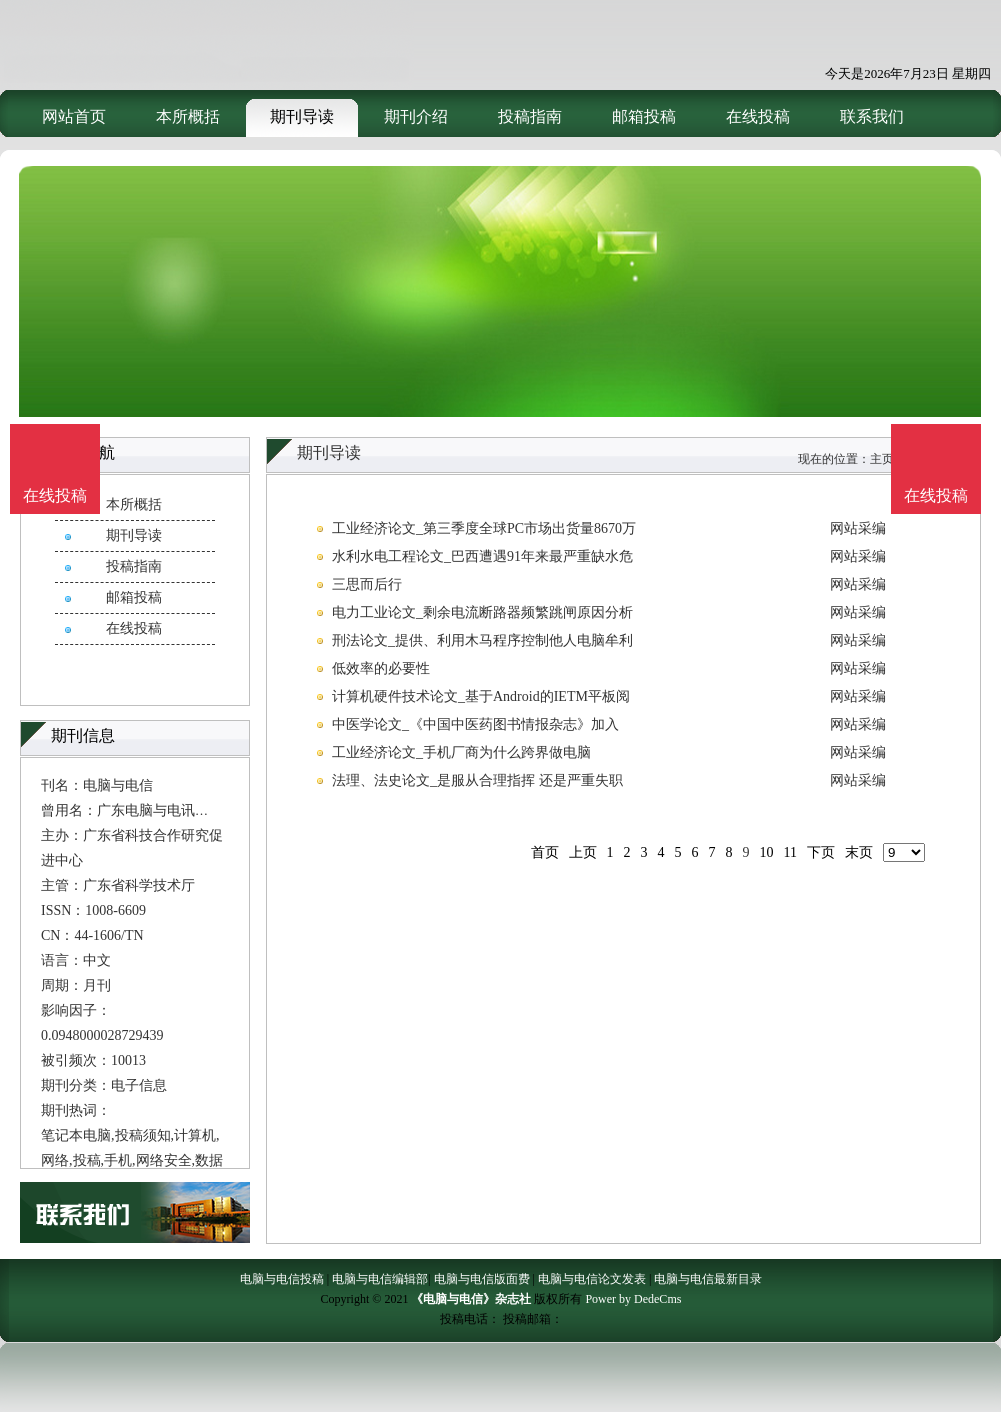  I want to click on 电力工业论文_剩余电流断路器频繁跳闸原因分析, so click(482, 612).